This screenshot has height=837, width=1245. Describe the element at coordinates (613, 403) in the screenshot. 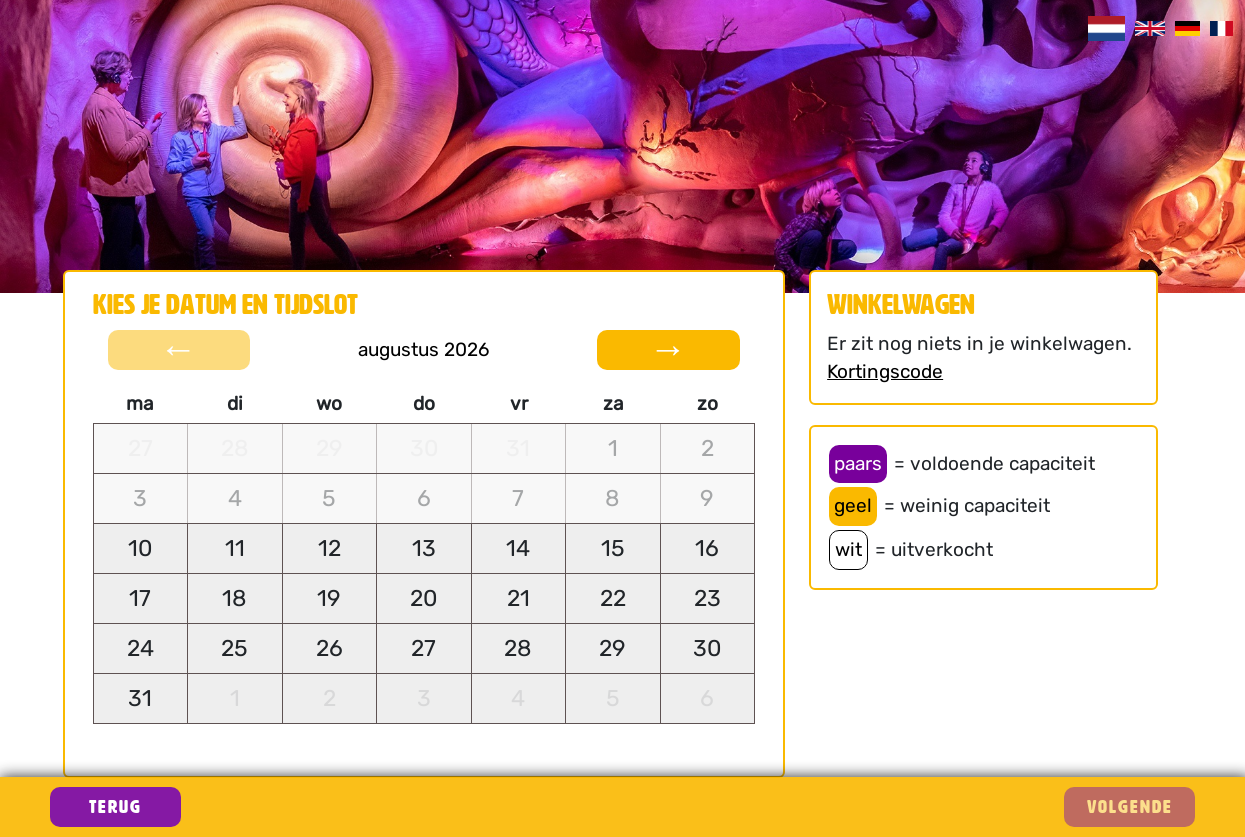

I see `za [columnheader]` at that location.